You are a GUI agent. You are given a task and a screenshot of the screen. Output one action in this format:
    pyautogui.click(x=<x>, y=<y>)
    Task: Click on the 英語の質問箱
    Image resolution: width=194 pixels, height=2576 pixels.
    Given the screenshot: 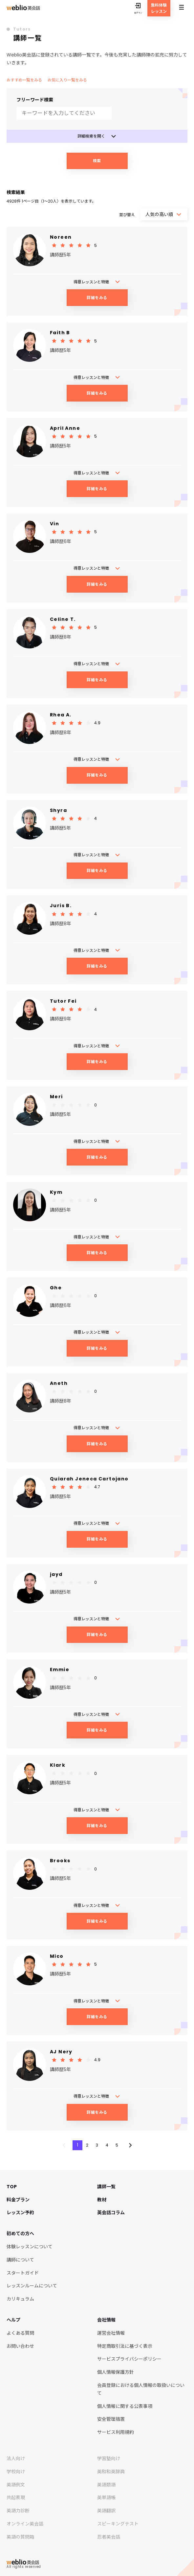 What is the action you would take?
    pyautogui.click(x=20, y=2537)
    